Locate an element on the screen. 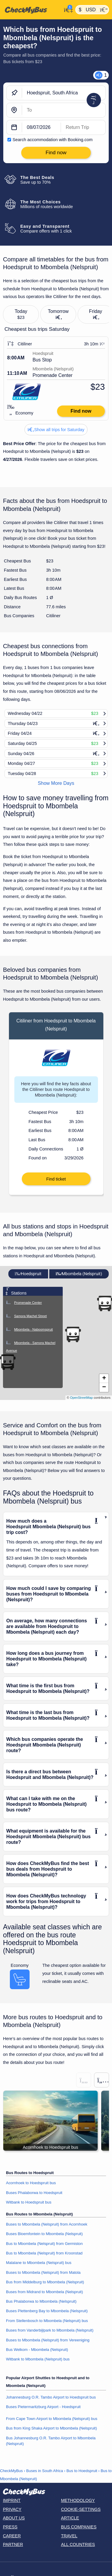 This screenshot has width=112, height=2576. Cookie-Settings is located at coordinates (81, 2509).